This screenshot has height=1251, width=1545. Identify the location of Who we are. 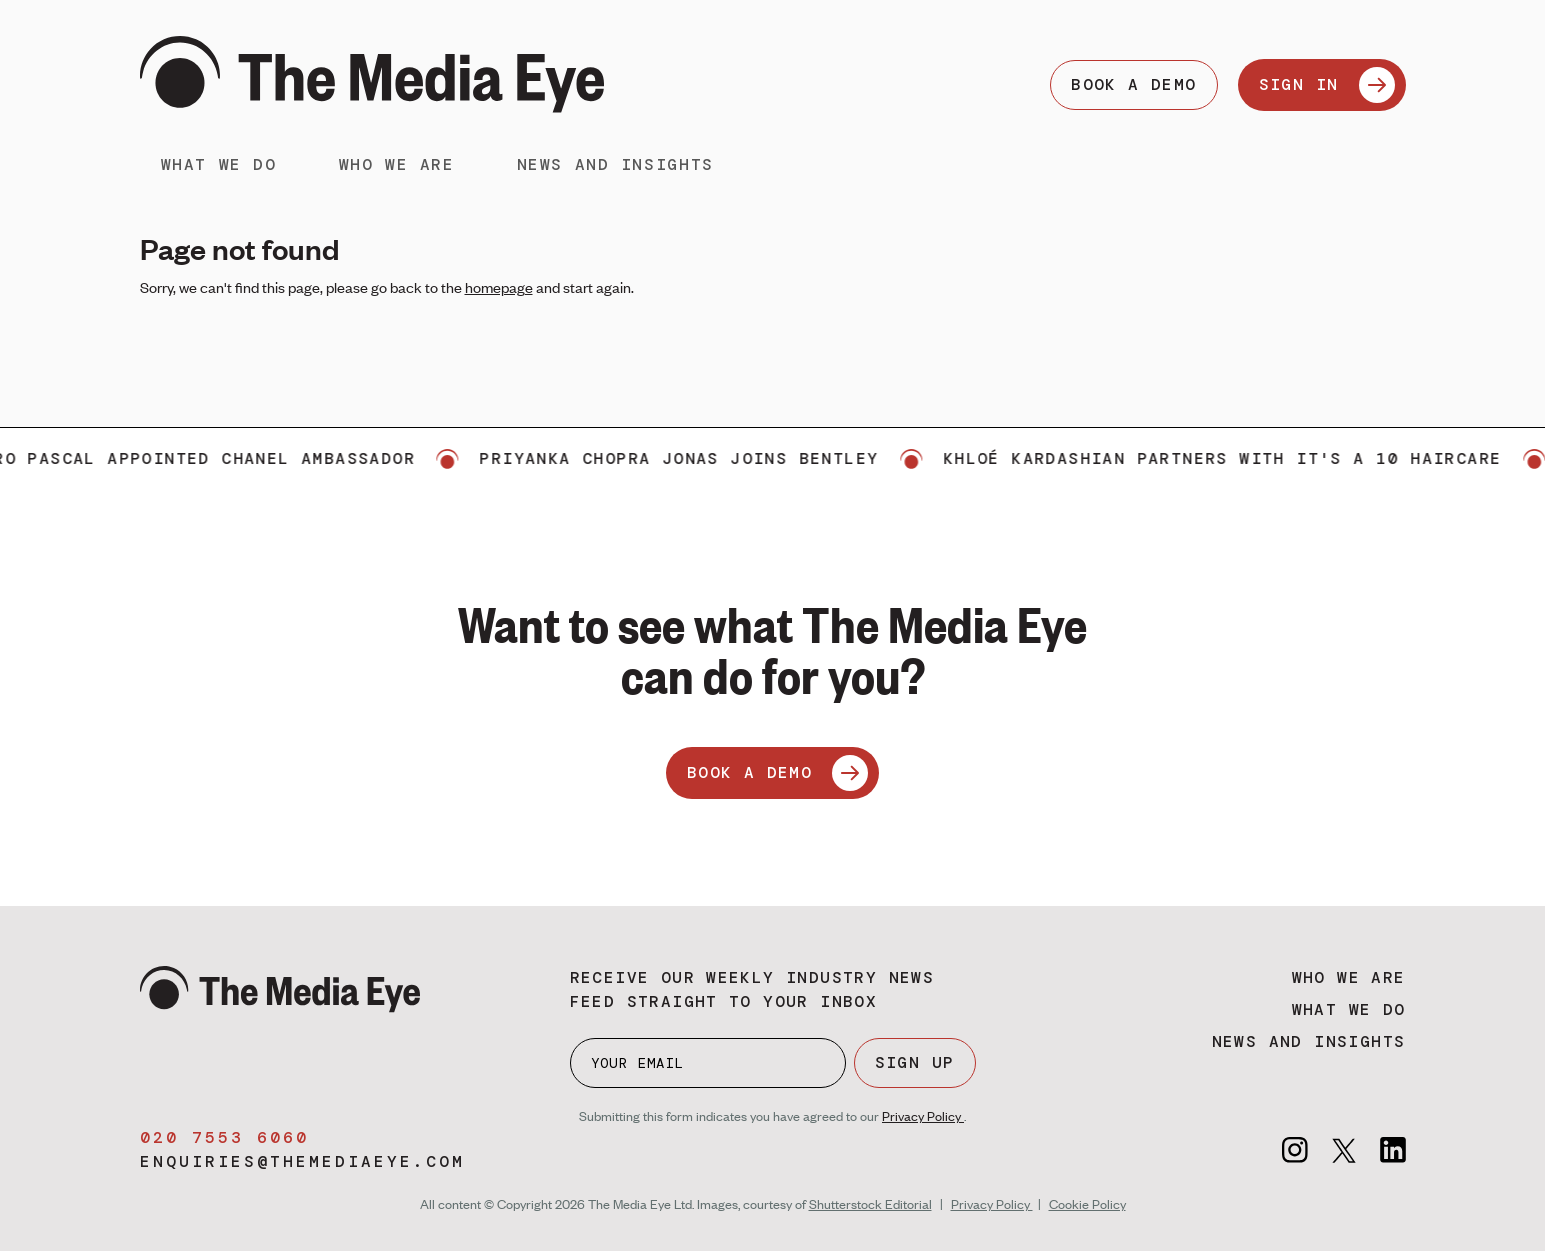
(397, 164).